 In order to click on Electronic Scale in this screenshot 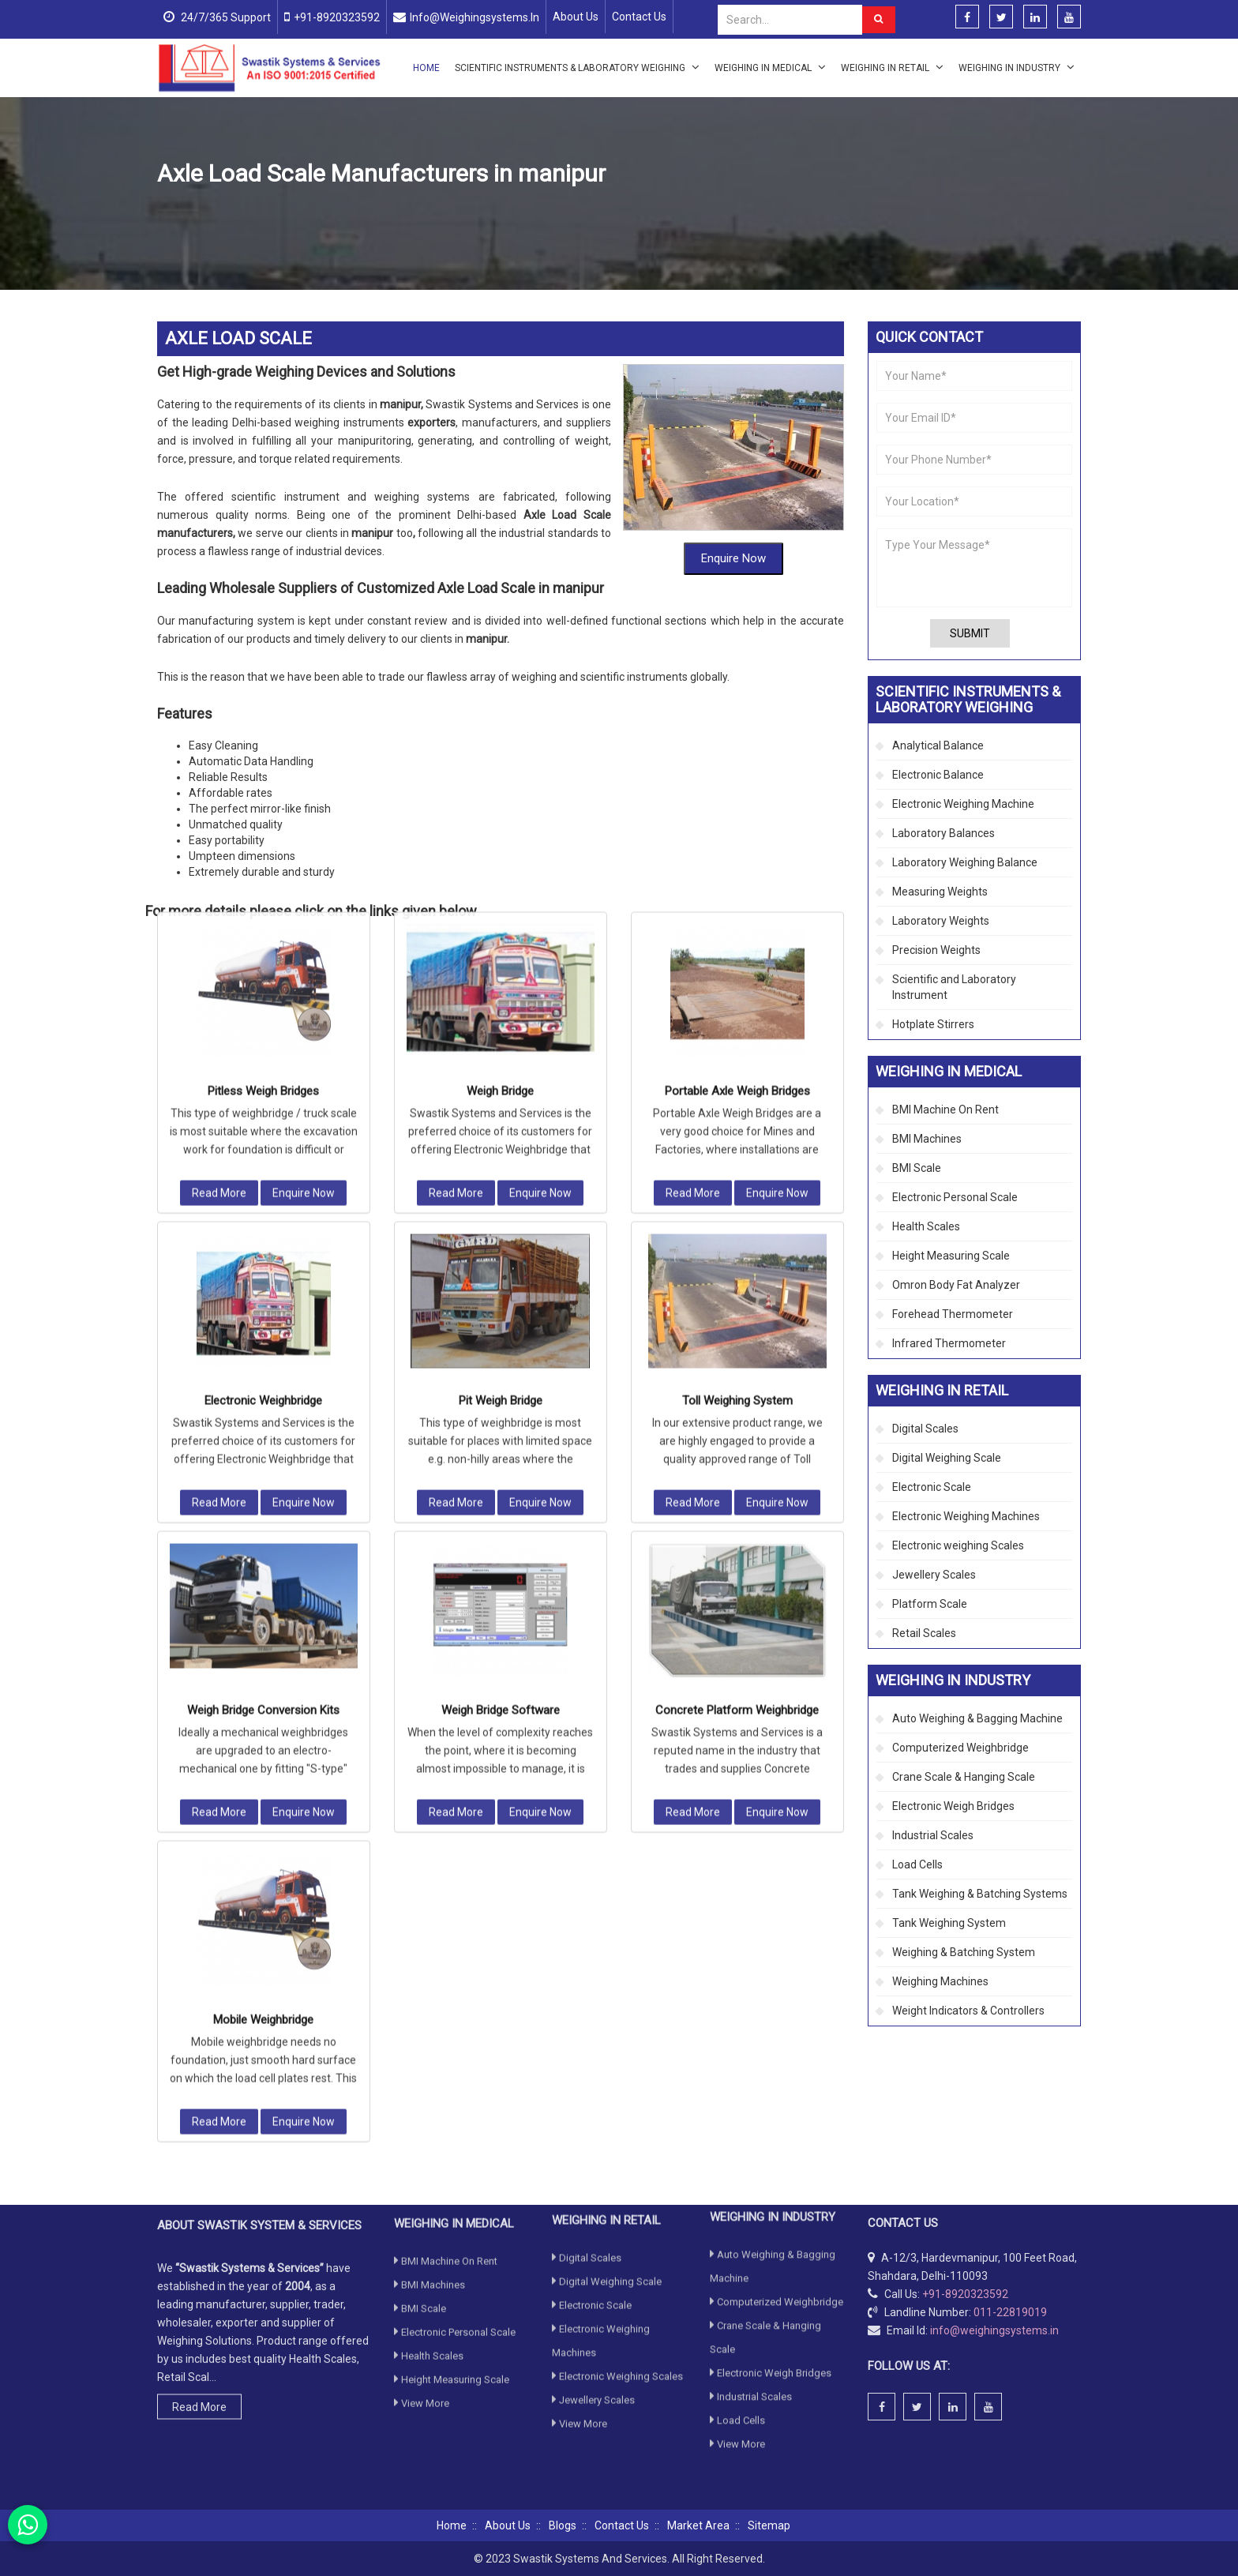, I will do `click(931, 1487)`.